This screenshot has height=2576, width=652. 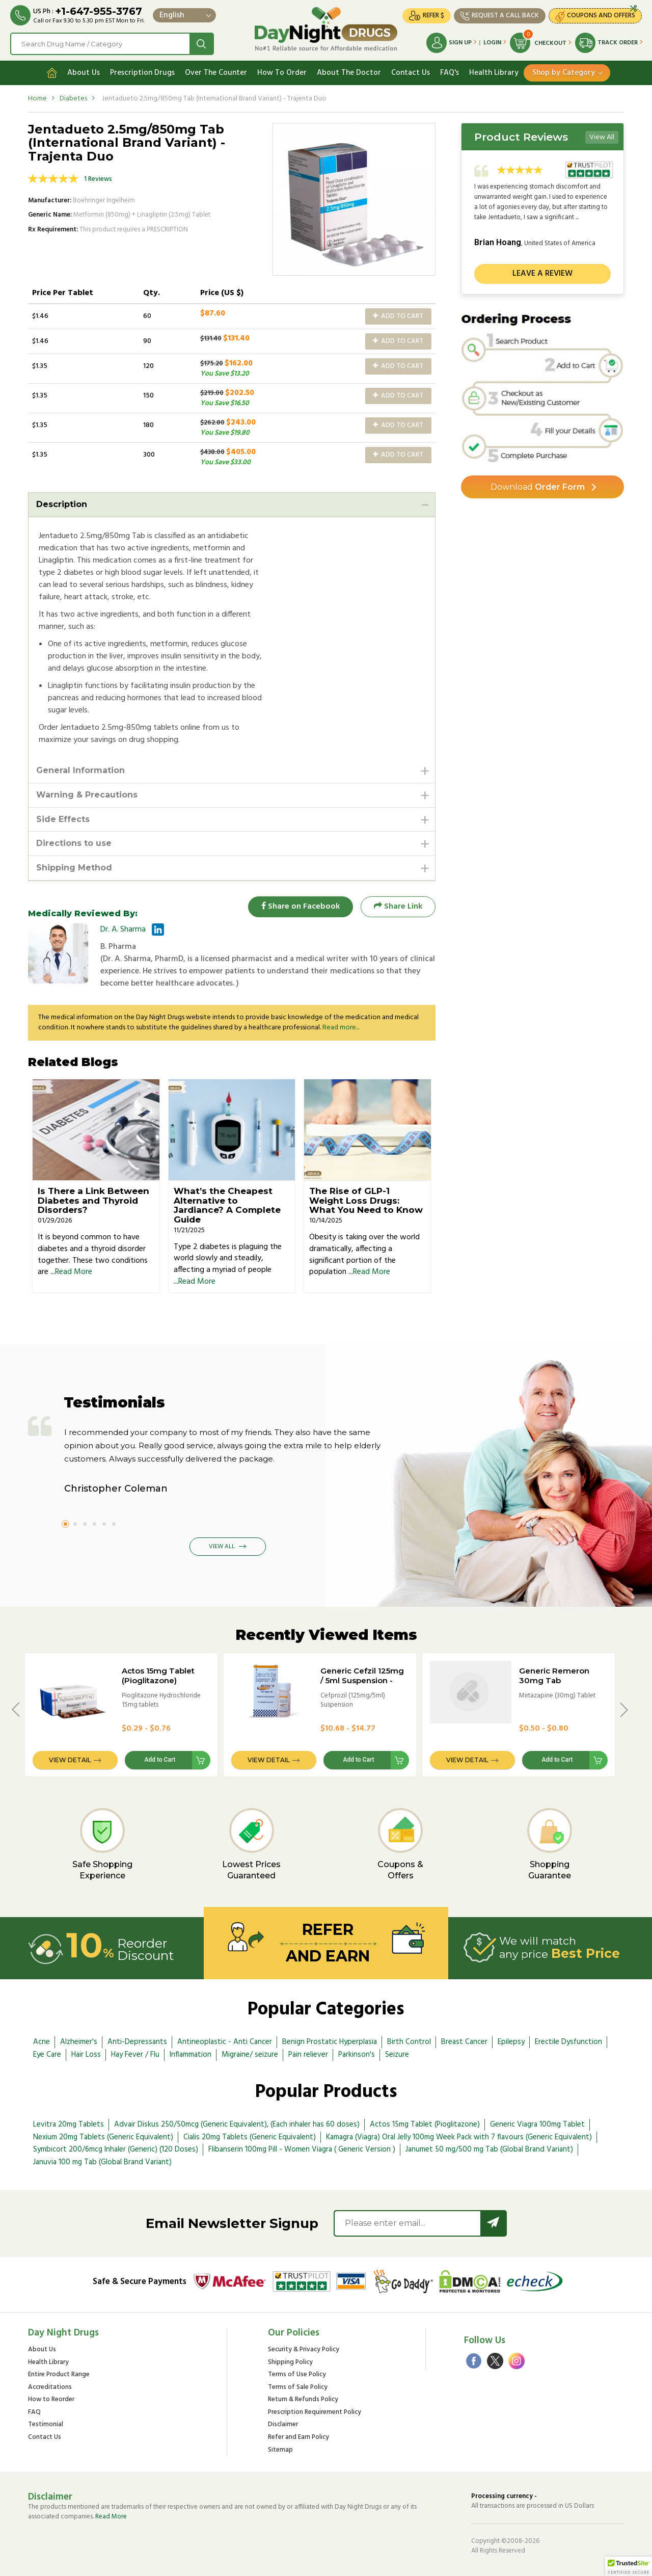 What do you see at coordinates (74, 867) in the screenshot?
I see `Shipping Method` at bounding box center [74, 867].